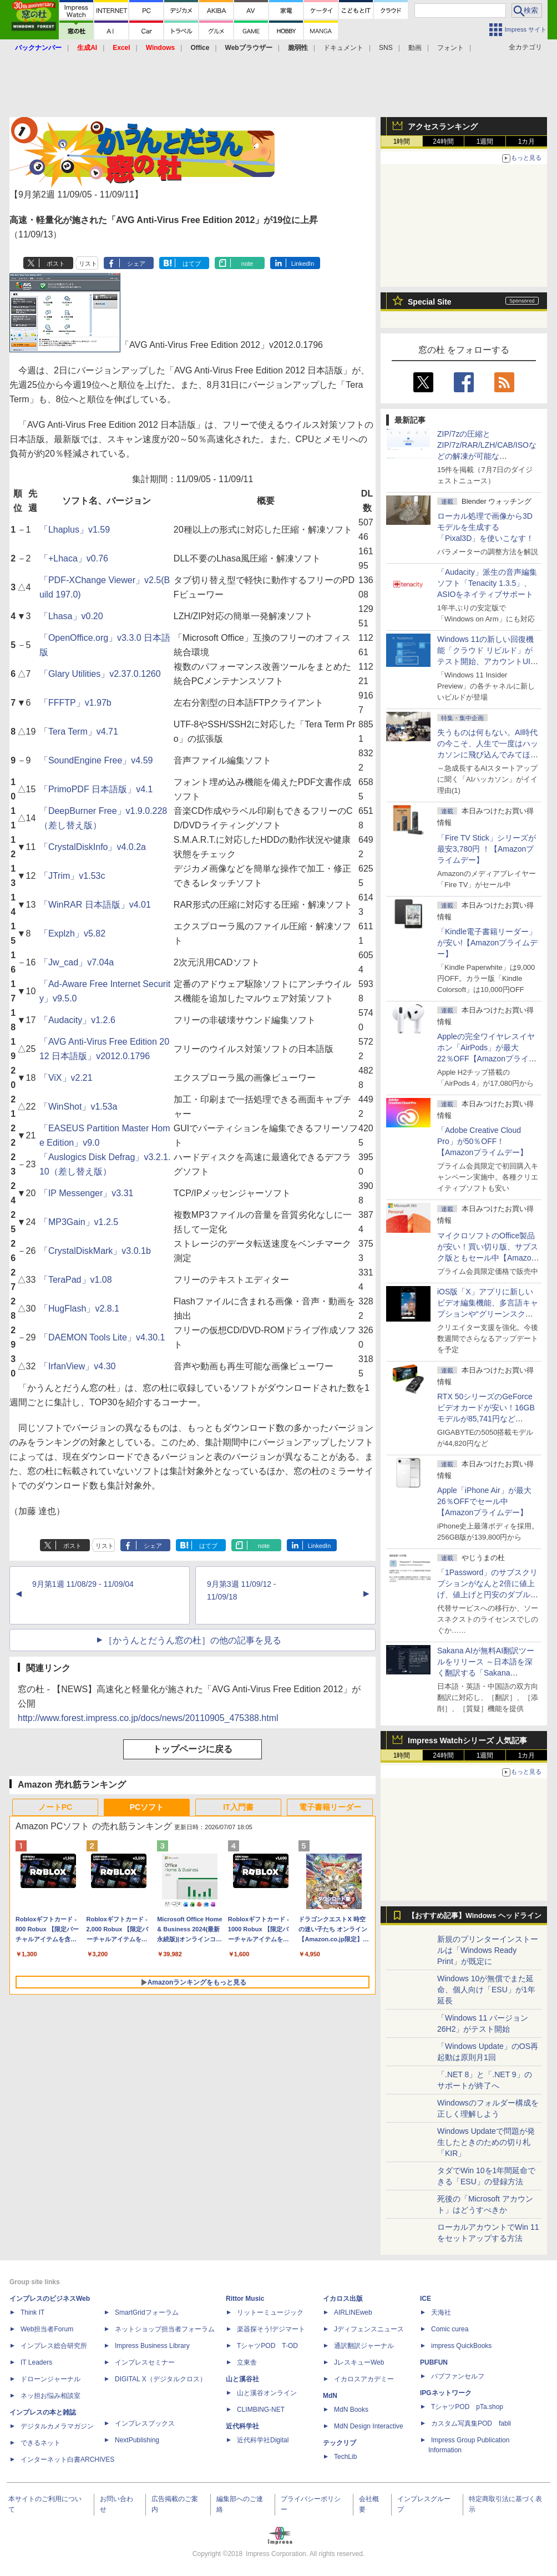  What do you see at coordinates (487, 1950) in the screenshot?
I see `新規のプリンターインストールは「Windows Ready Print」が既定に` at bounding box center [487, 1950].